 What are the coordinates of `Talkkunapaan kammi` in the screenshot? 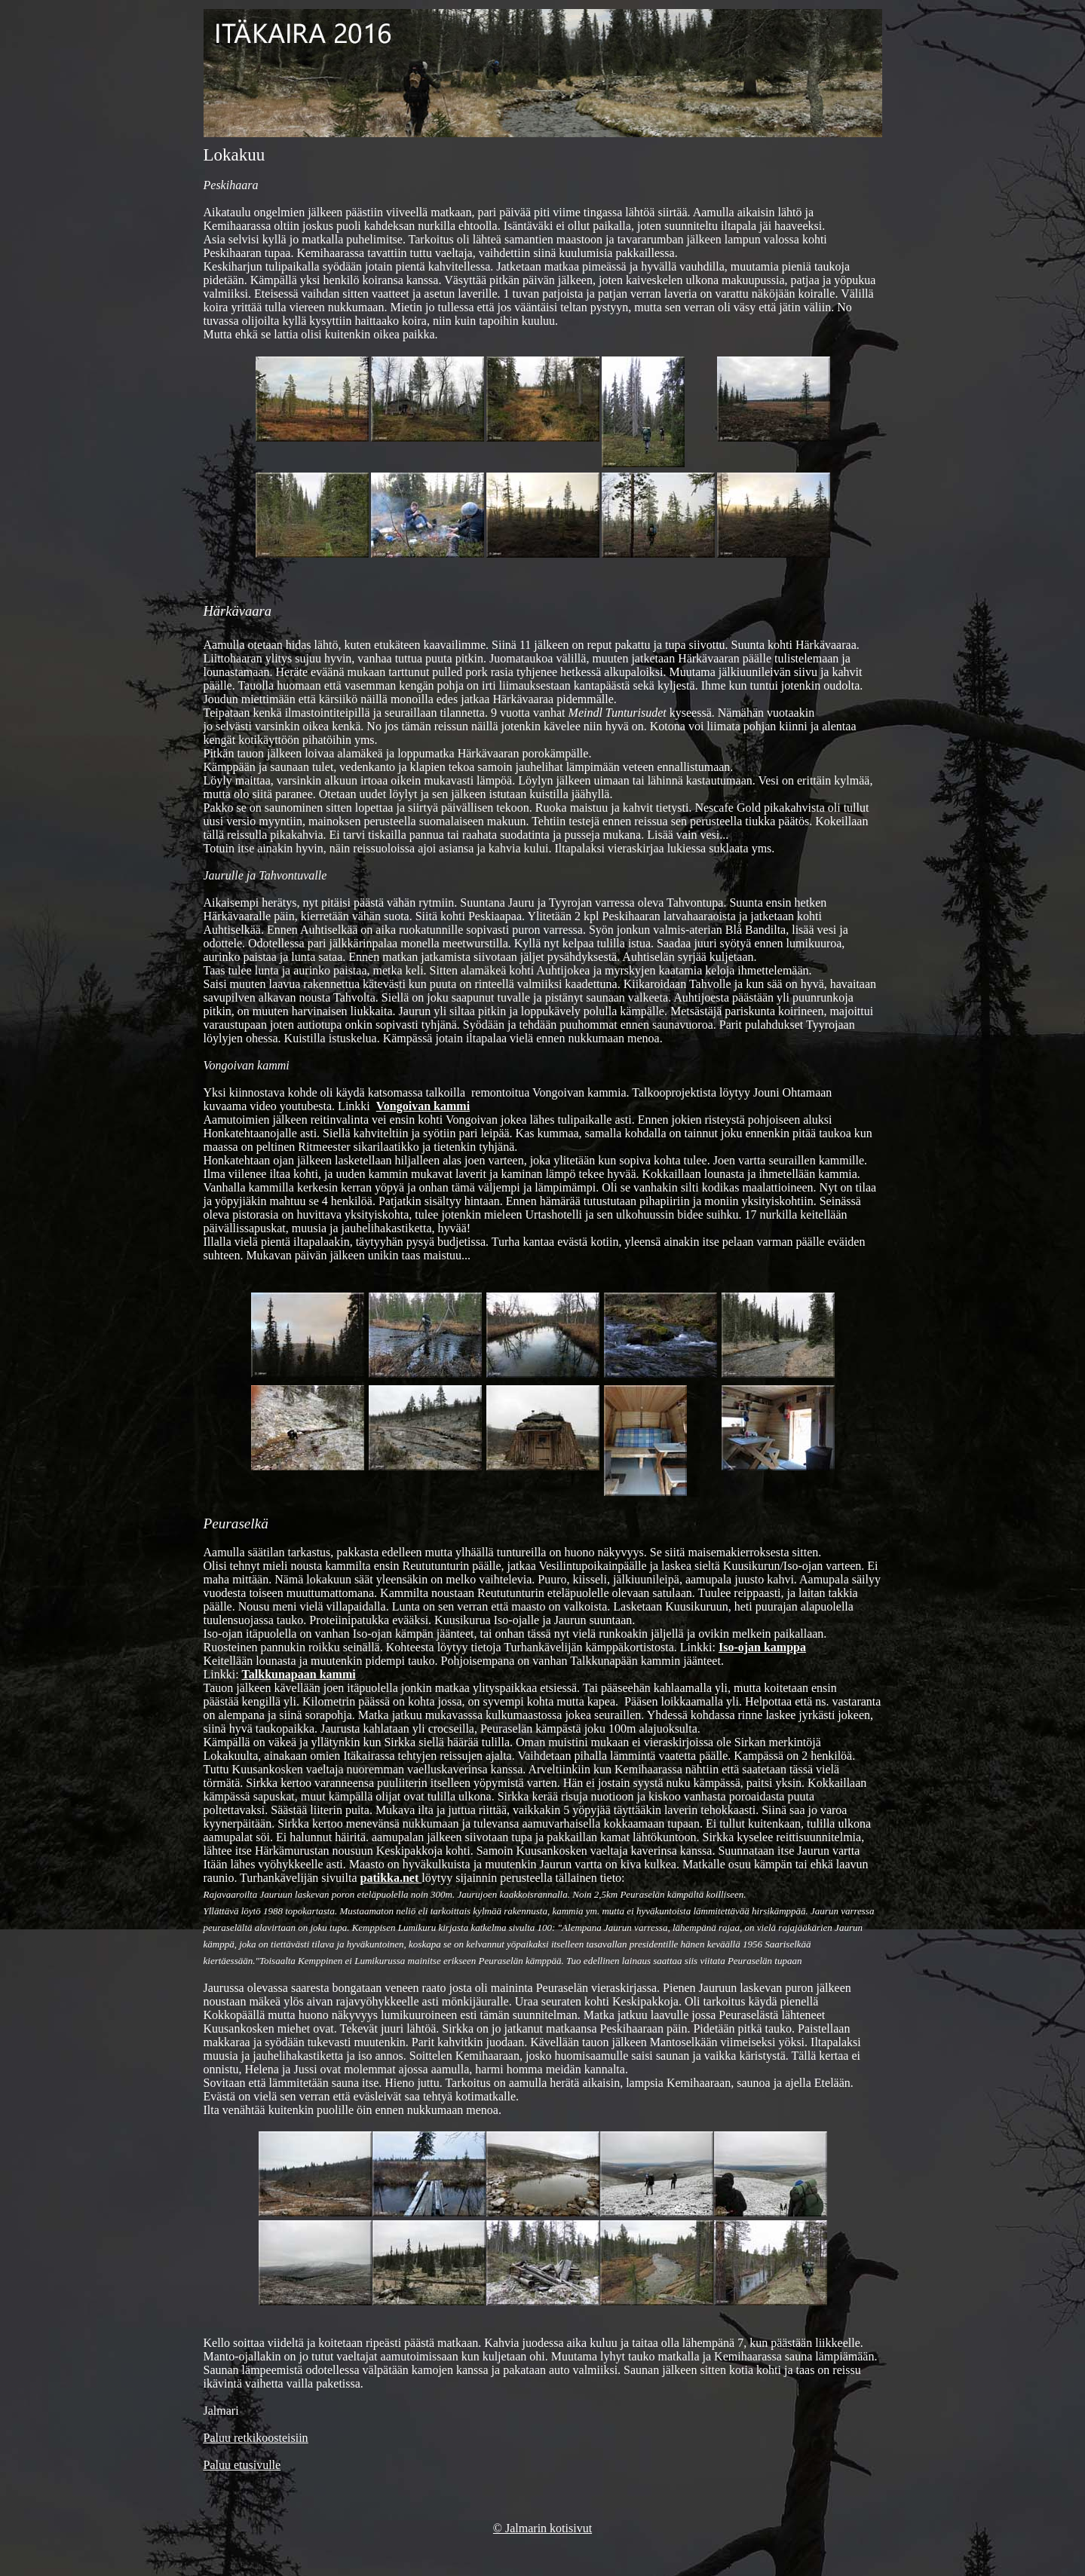 It's located at (299, 1674).